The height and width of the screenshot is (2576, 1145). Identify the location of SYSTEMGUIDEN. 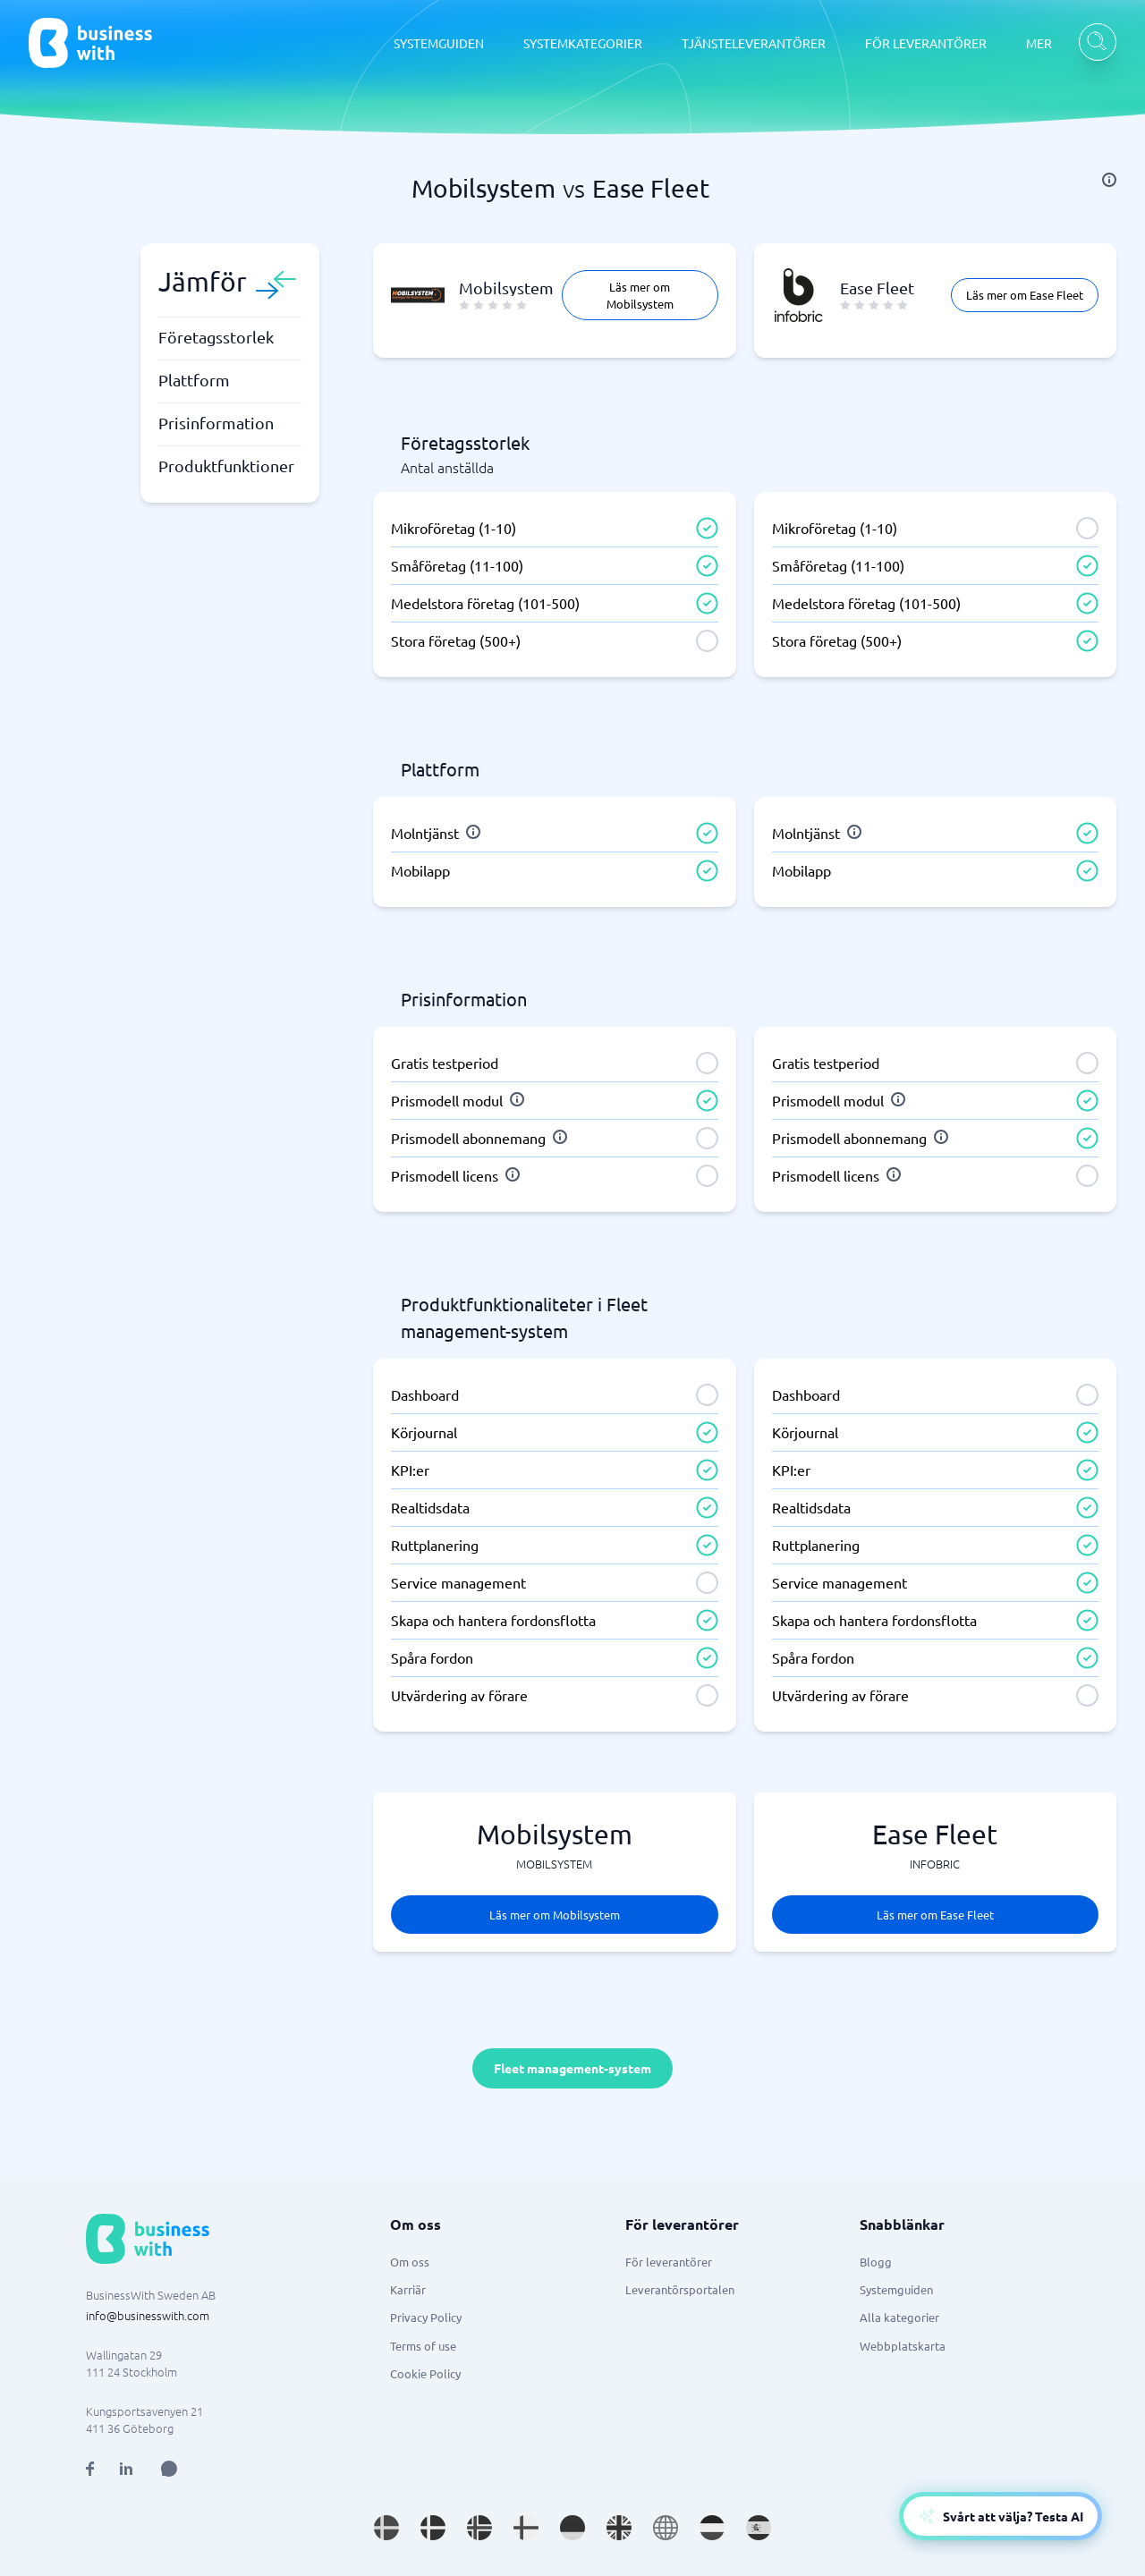
(439, 43).